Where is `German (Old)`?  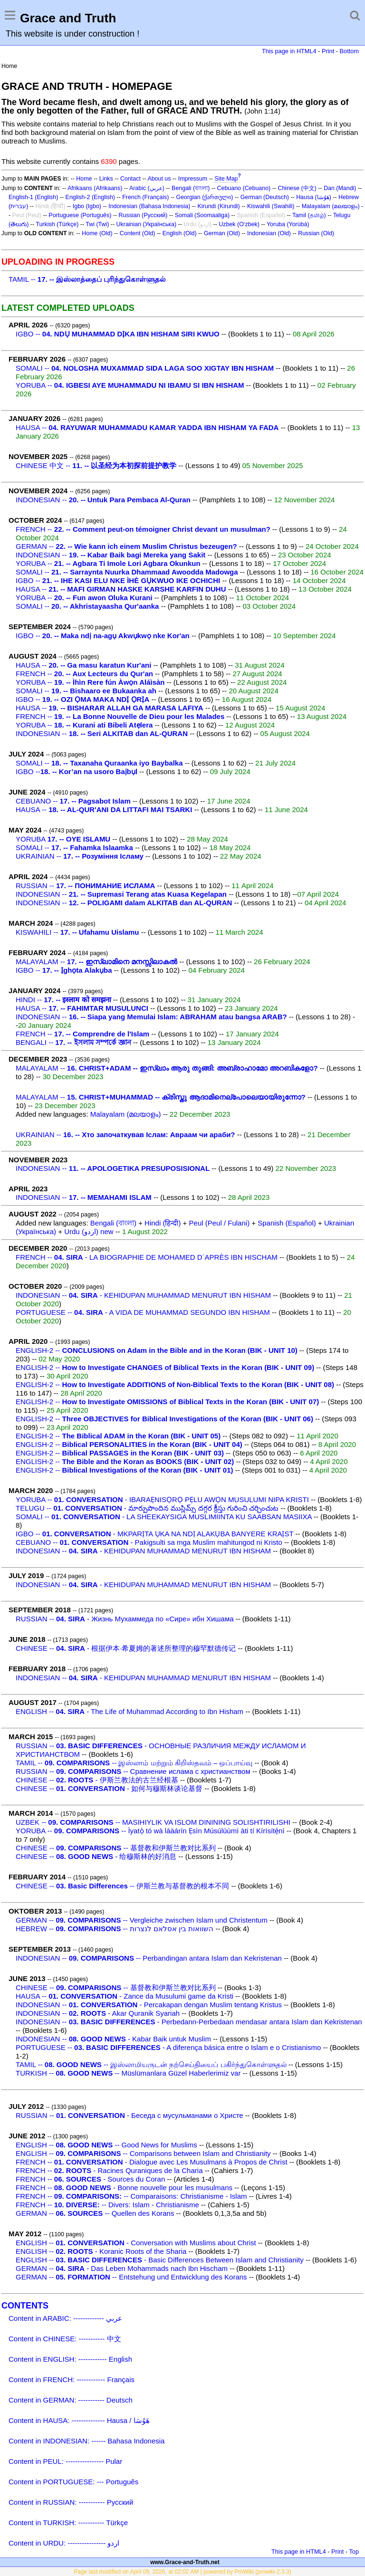
German (Old) is located at coordinates (222, 233).